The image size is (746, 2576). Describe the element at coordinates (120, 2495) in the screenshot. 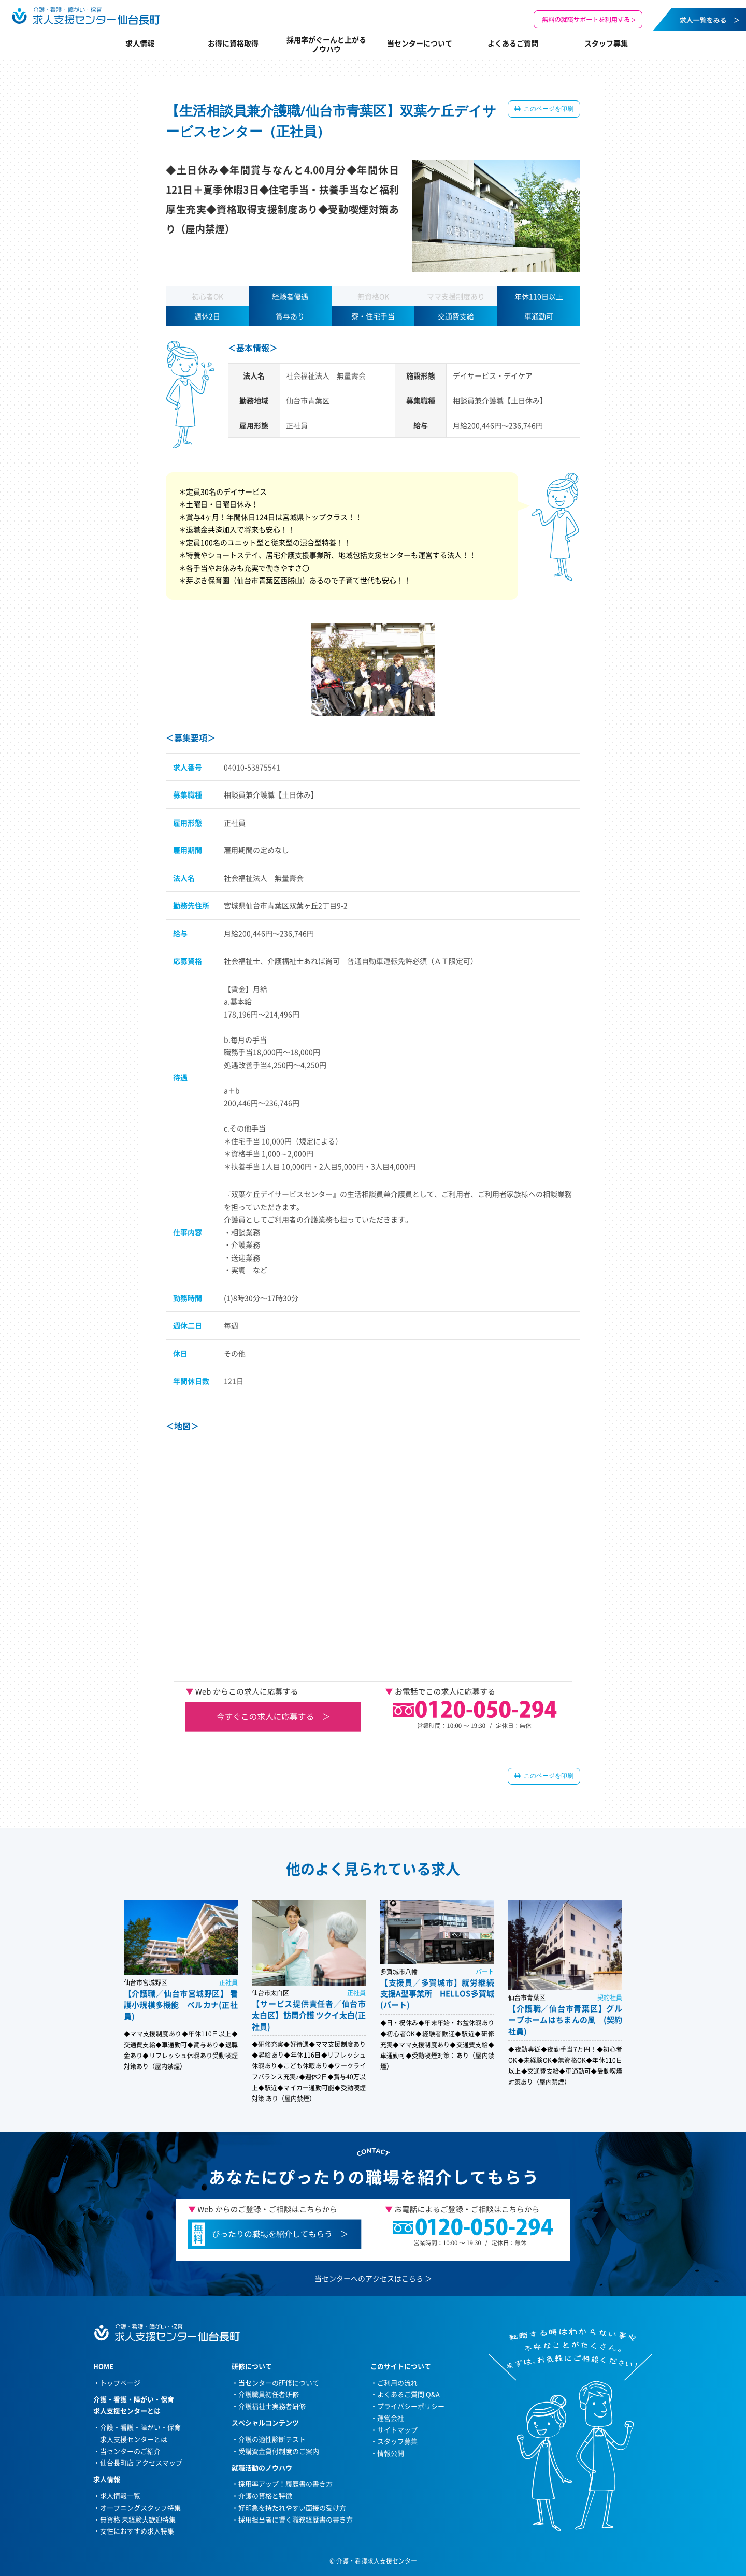

I see `求人情報一覧` at that location.